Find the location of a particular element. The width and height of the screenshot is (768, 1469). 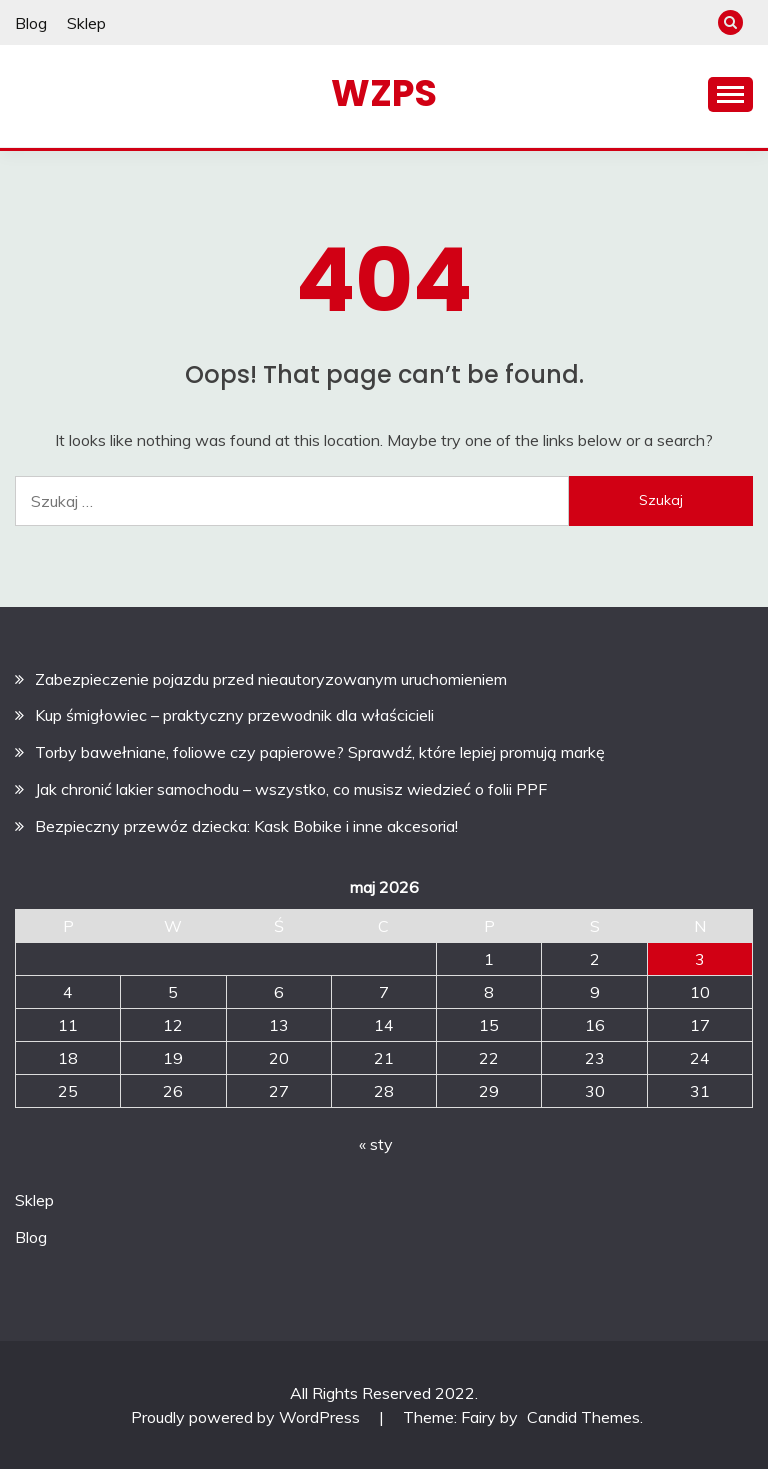

Blog is located at coordinates (31, 23).